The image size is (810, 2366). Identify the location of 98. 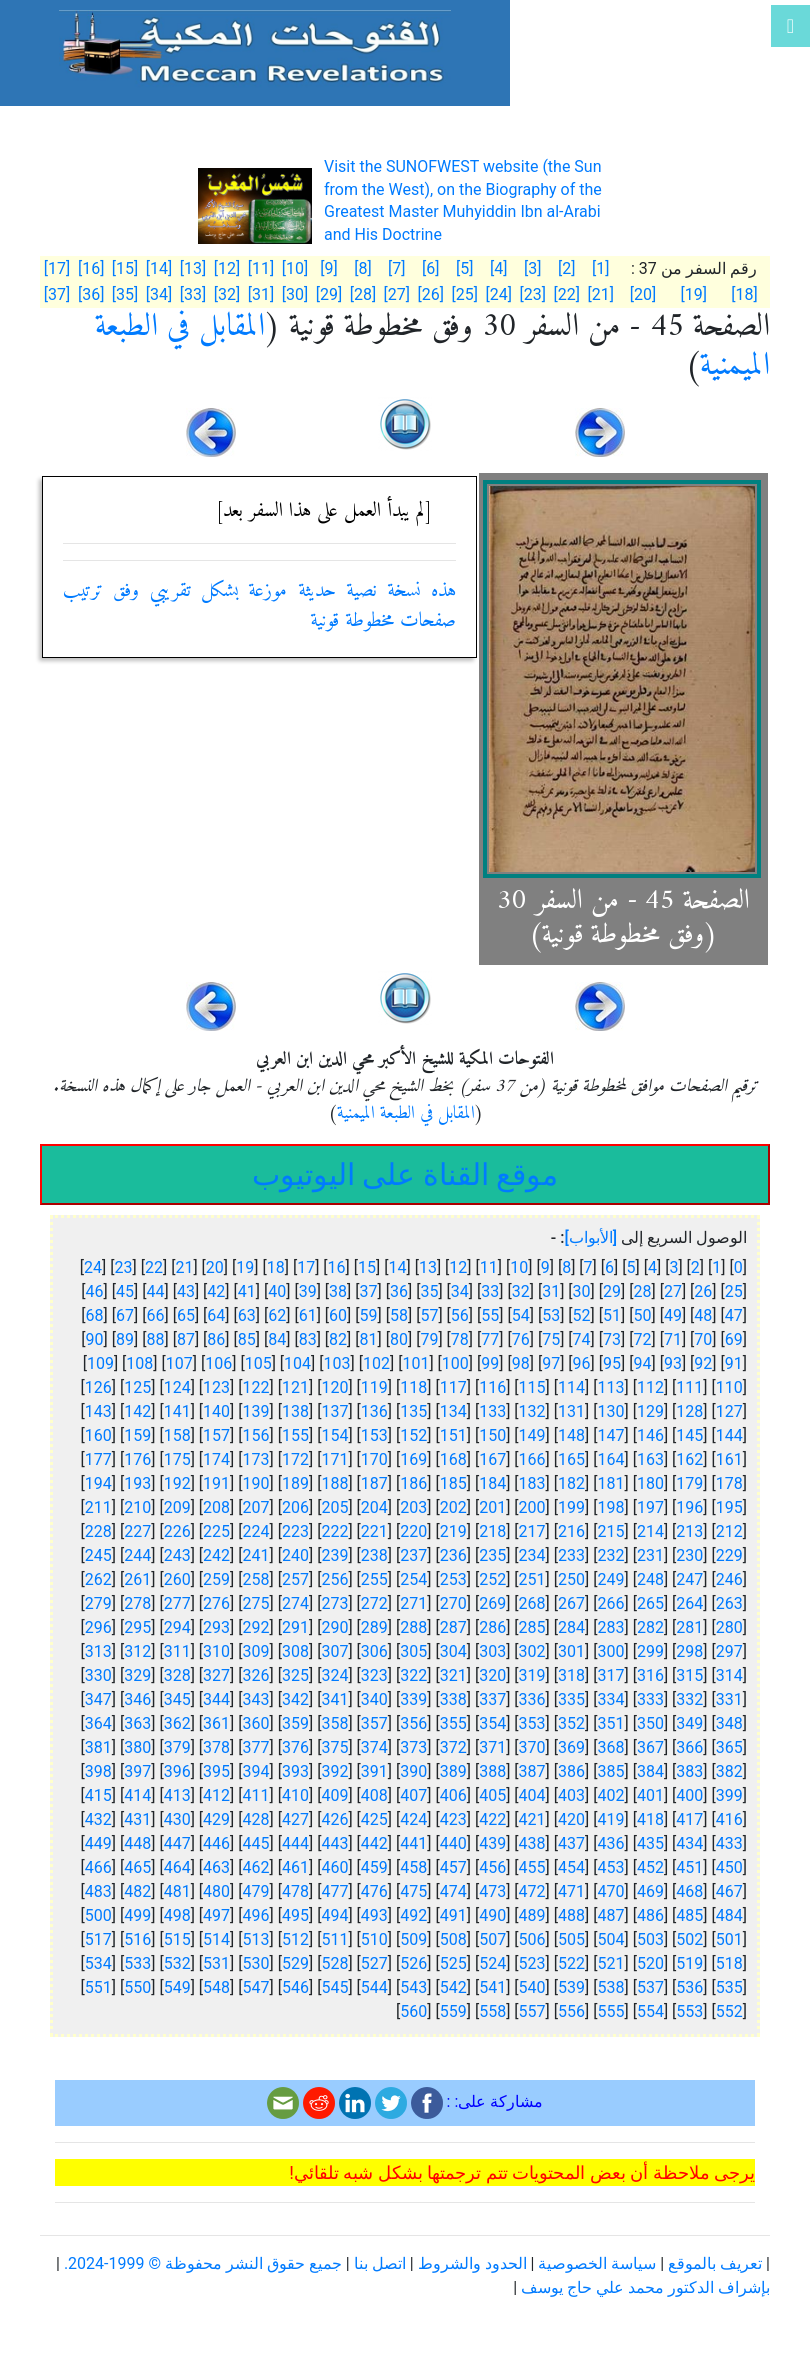
(521, 1363).